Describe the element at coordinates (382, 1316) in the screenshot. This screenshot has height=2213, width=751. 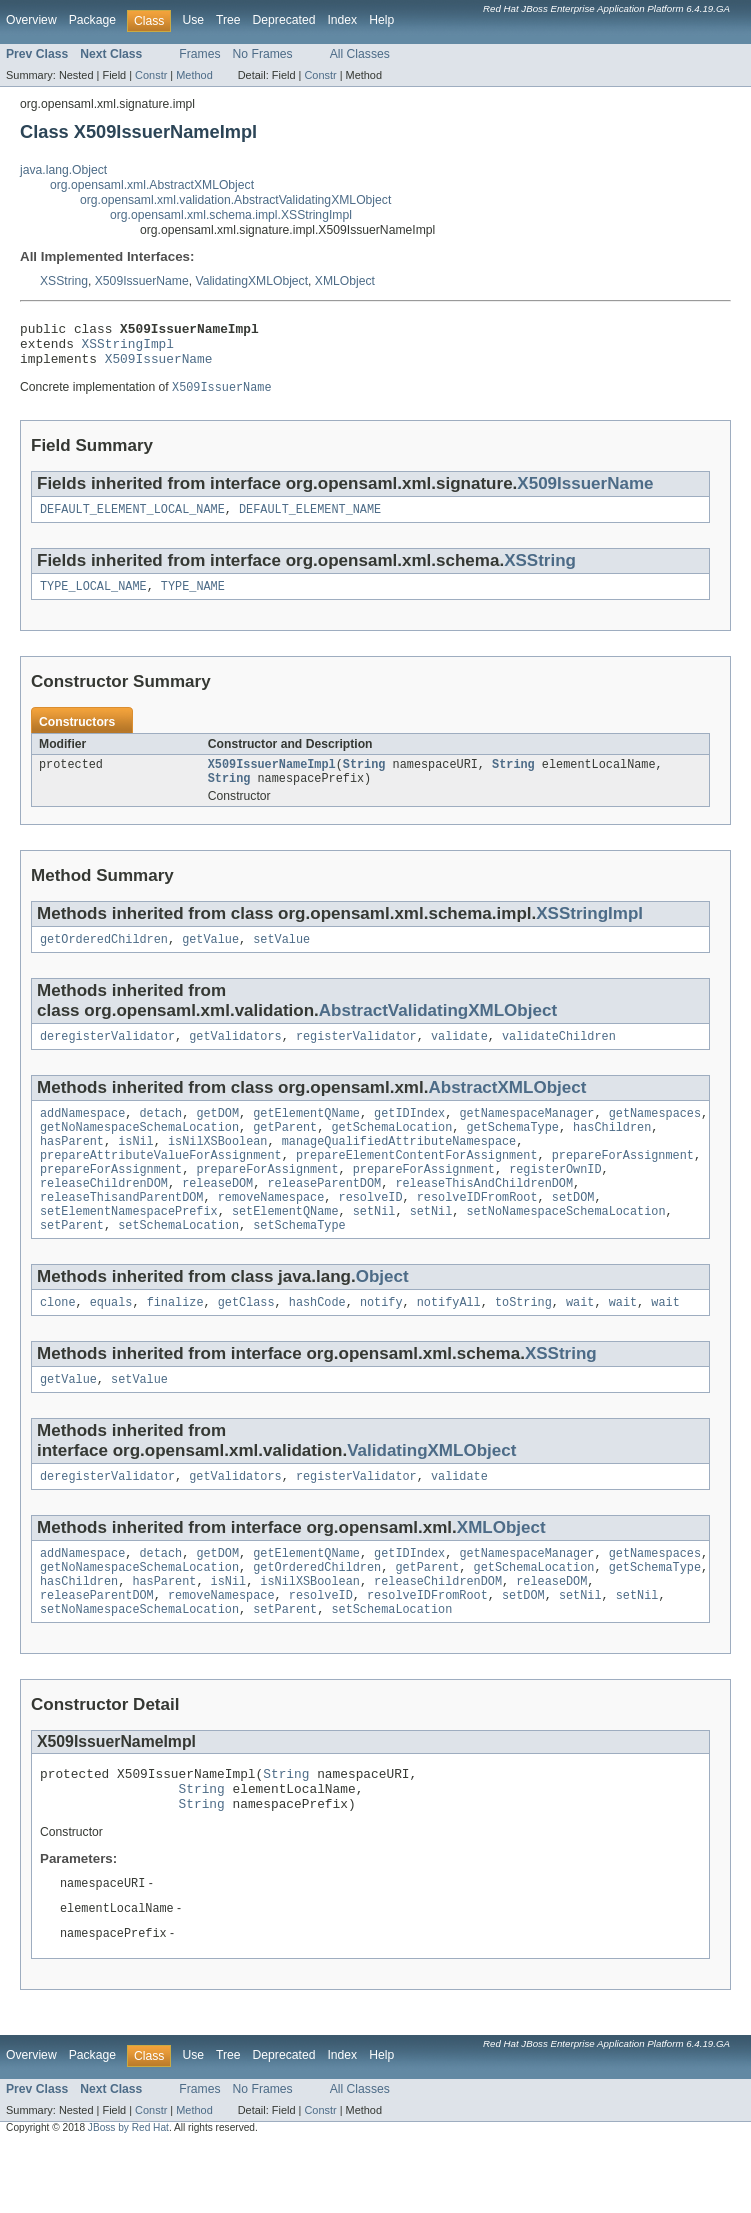
I see `Object` at that location.